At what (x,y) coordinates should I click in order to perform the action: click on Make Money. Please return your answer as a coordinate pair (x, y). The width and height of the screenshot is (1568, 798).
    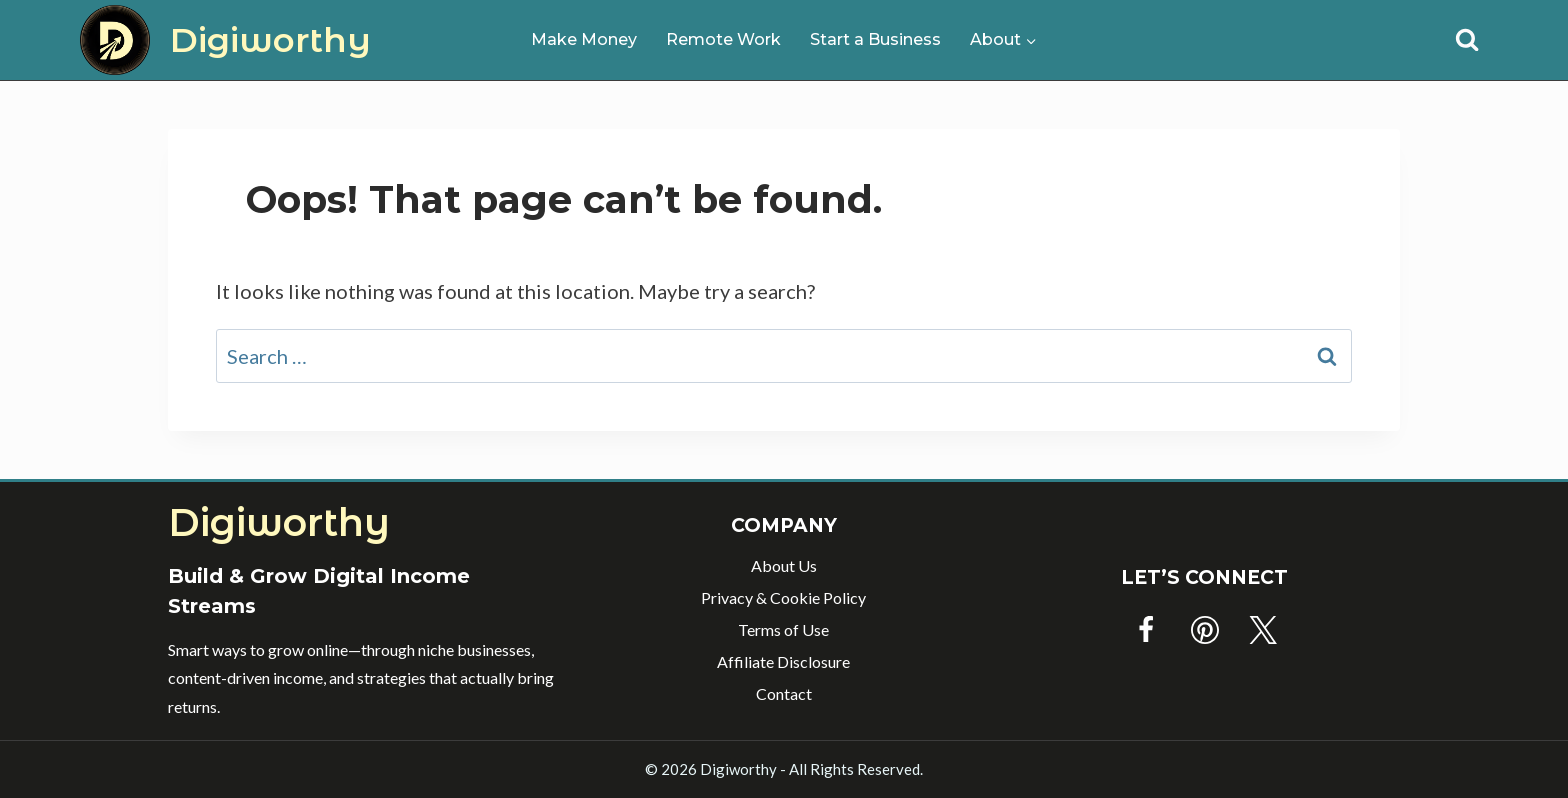
    Looking at the image, I should click on (584, 39).